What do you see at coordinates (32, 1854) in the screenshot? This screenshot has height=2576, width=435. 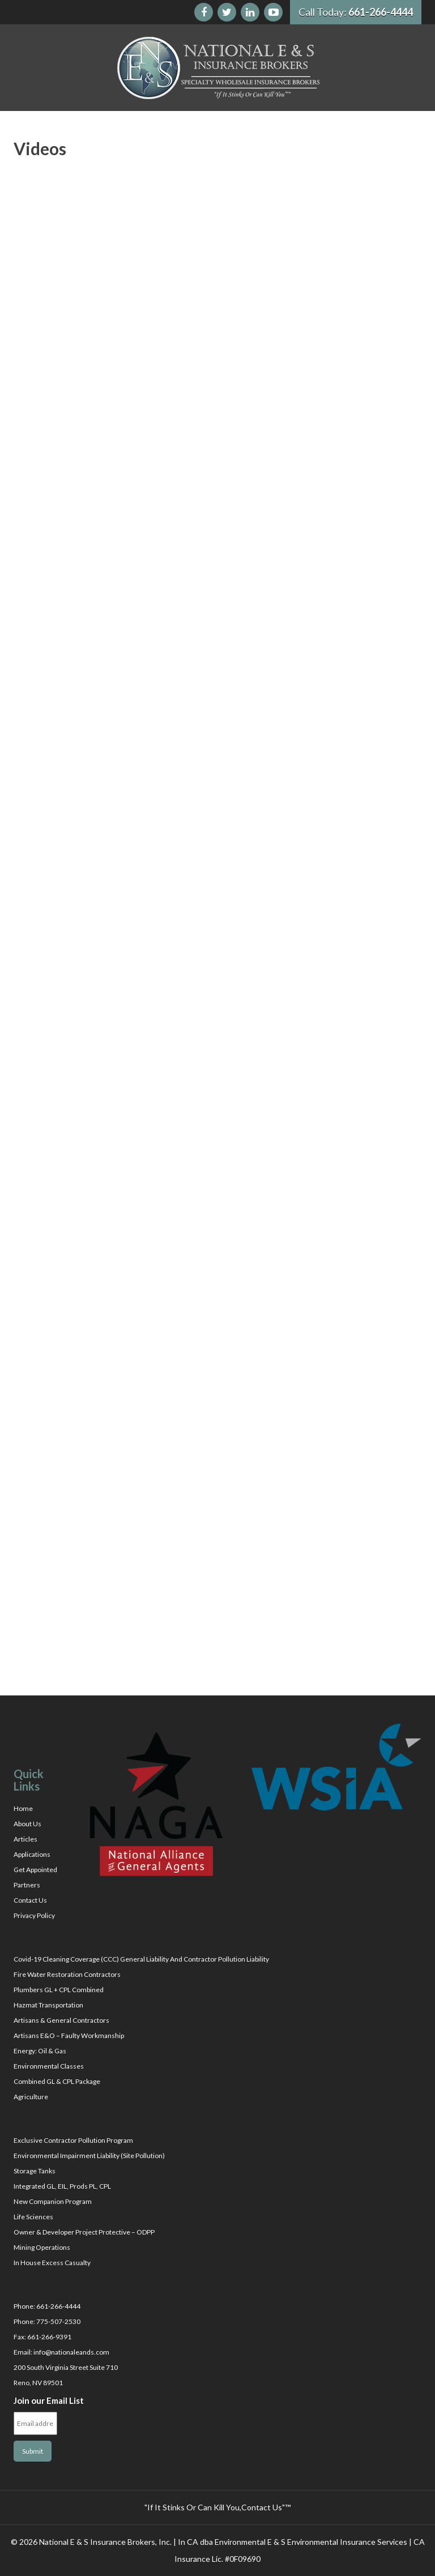 I see `Applications` at bounding box center [32, 1854].